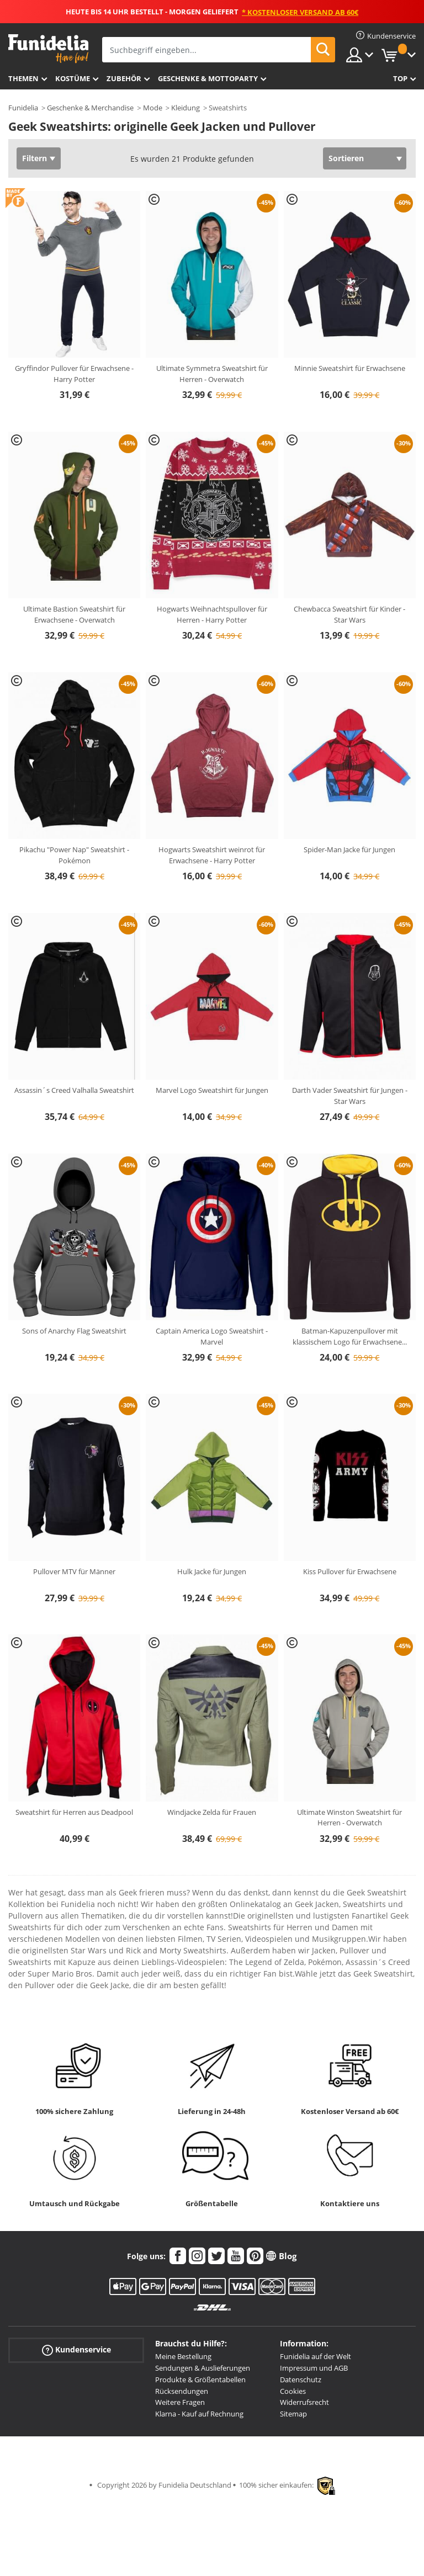 This screenshot has height=2576, width=424. I want to click on Filtern, so click(34, 158).